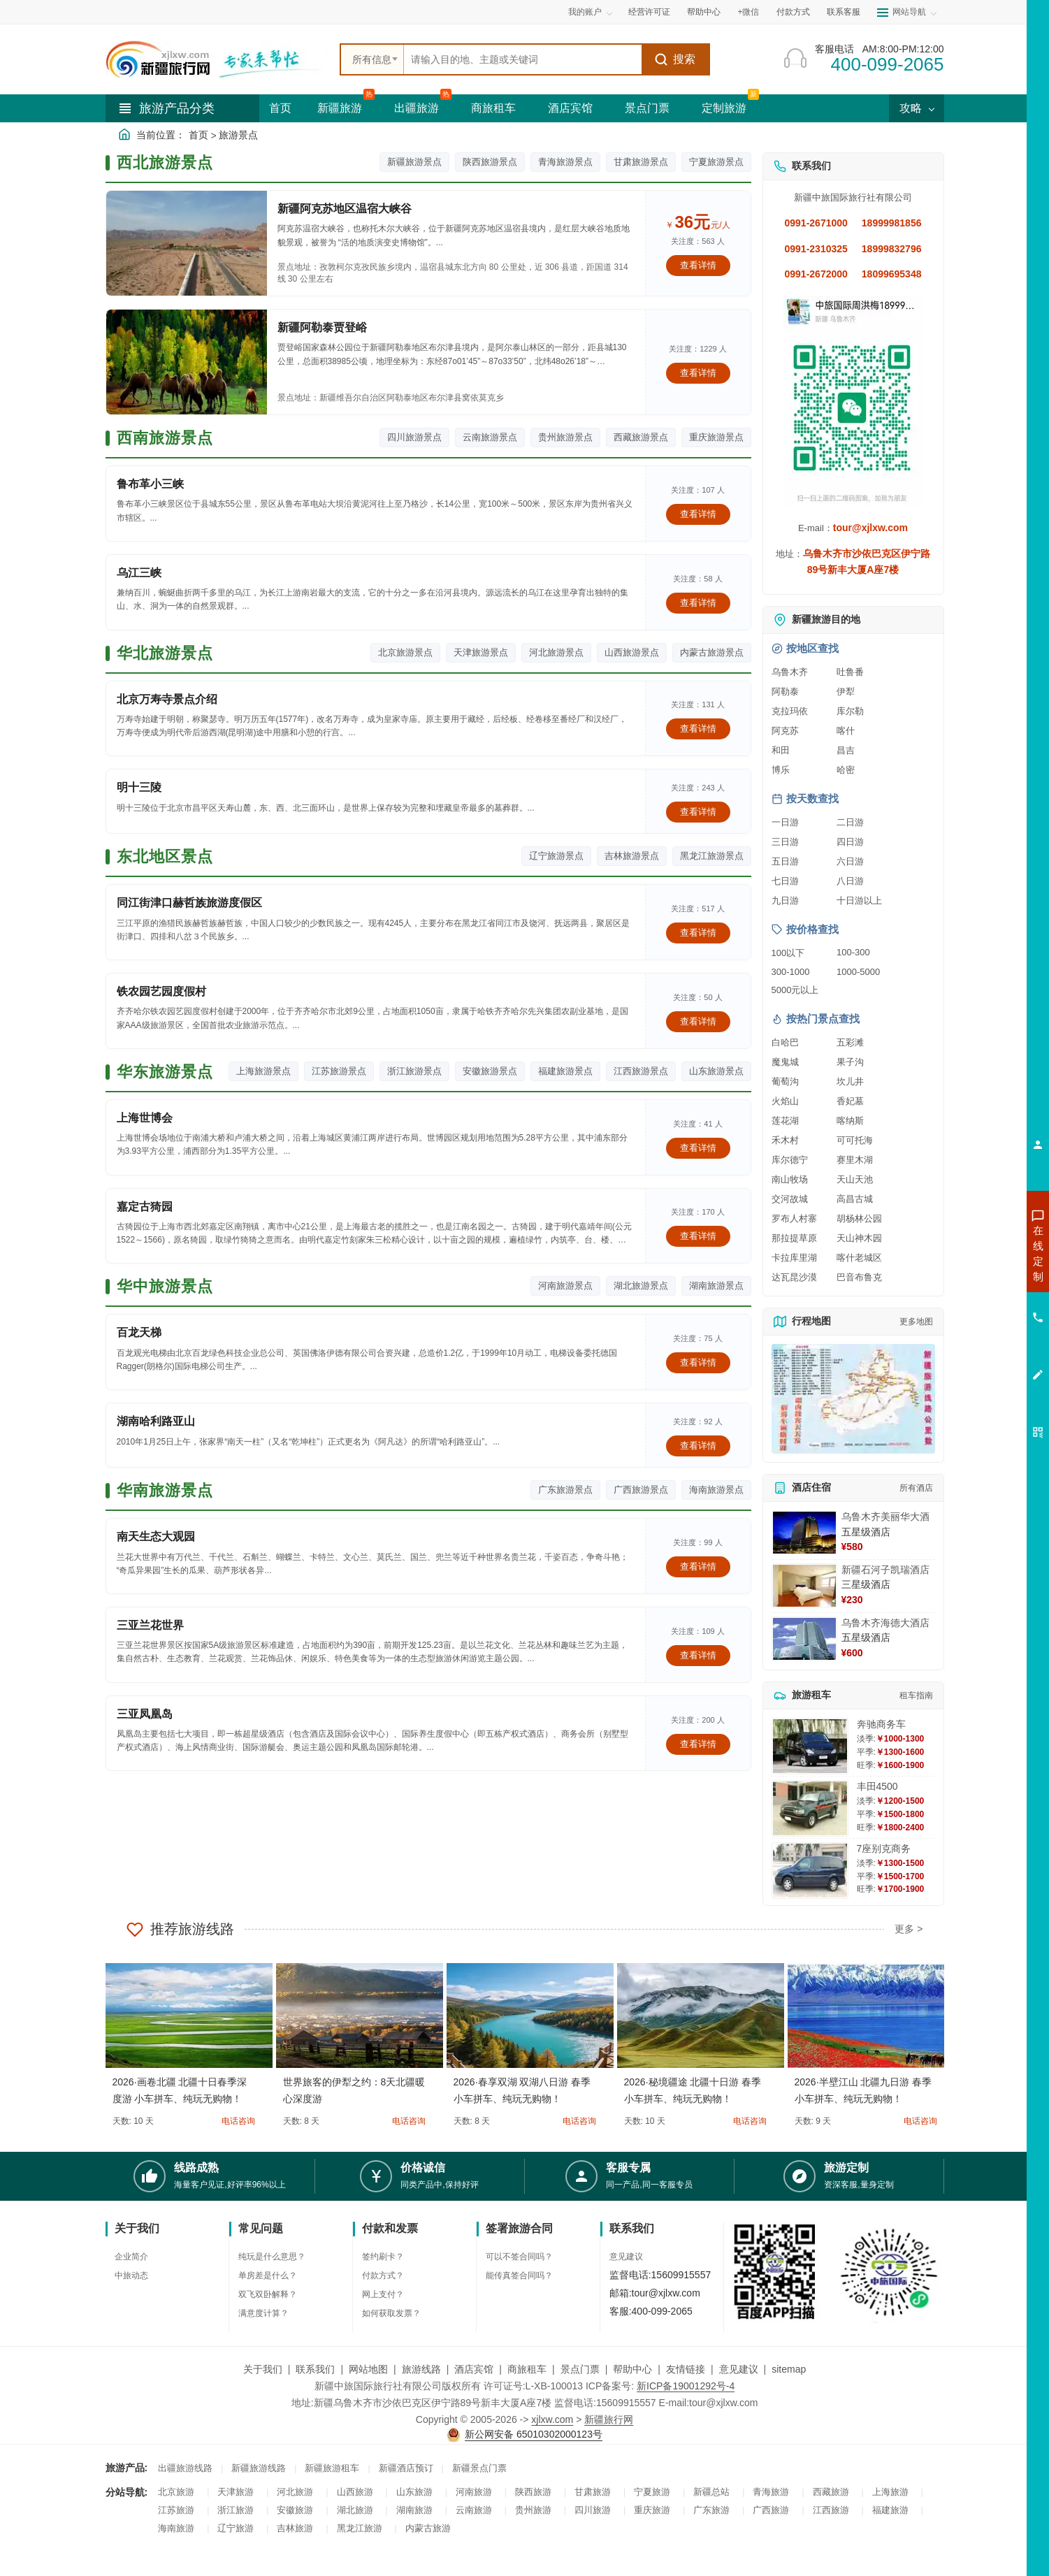  Describe the element at coordinates (790, 711) in the screenshot. I see `克拉玛依 [查看克拉玛依旅游详情]` at that location.